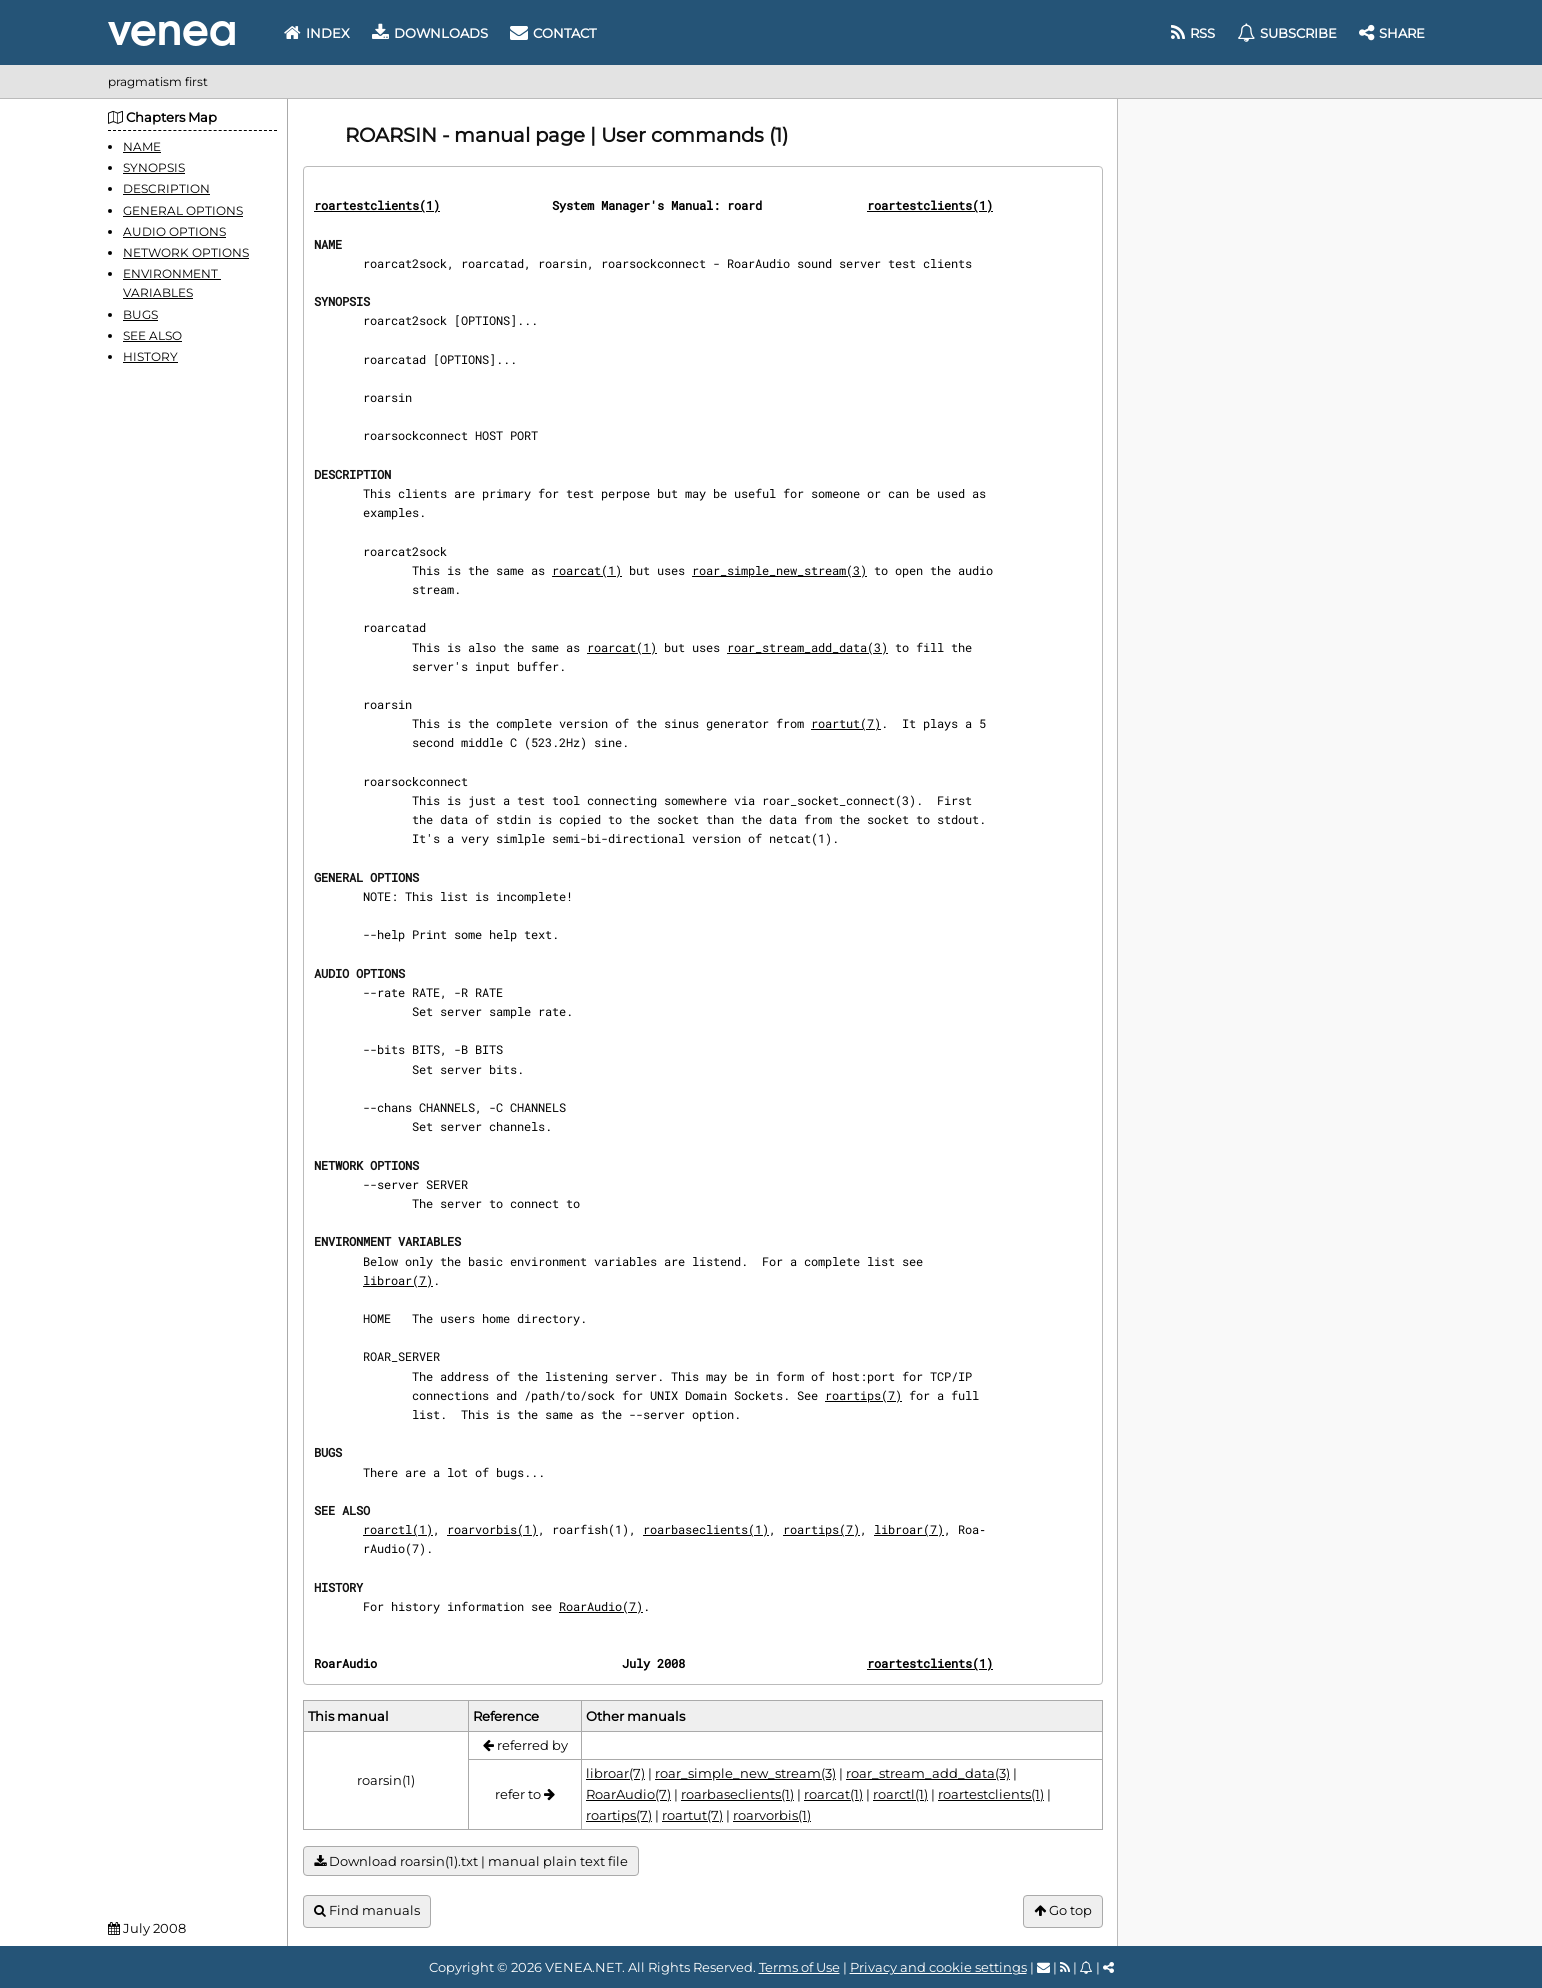  What do you see at coordinates (938, 1967) in the screenshot?
I see `Privacy and cookie settings` at bounding box center [938, 1967].